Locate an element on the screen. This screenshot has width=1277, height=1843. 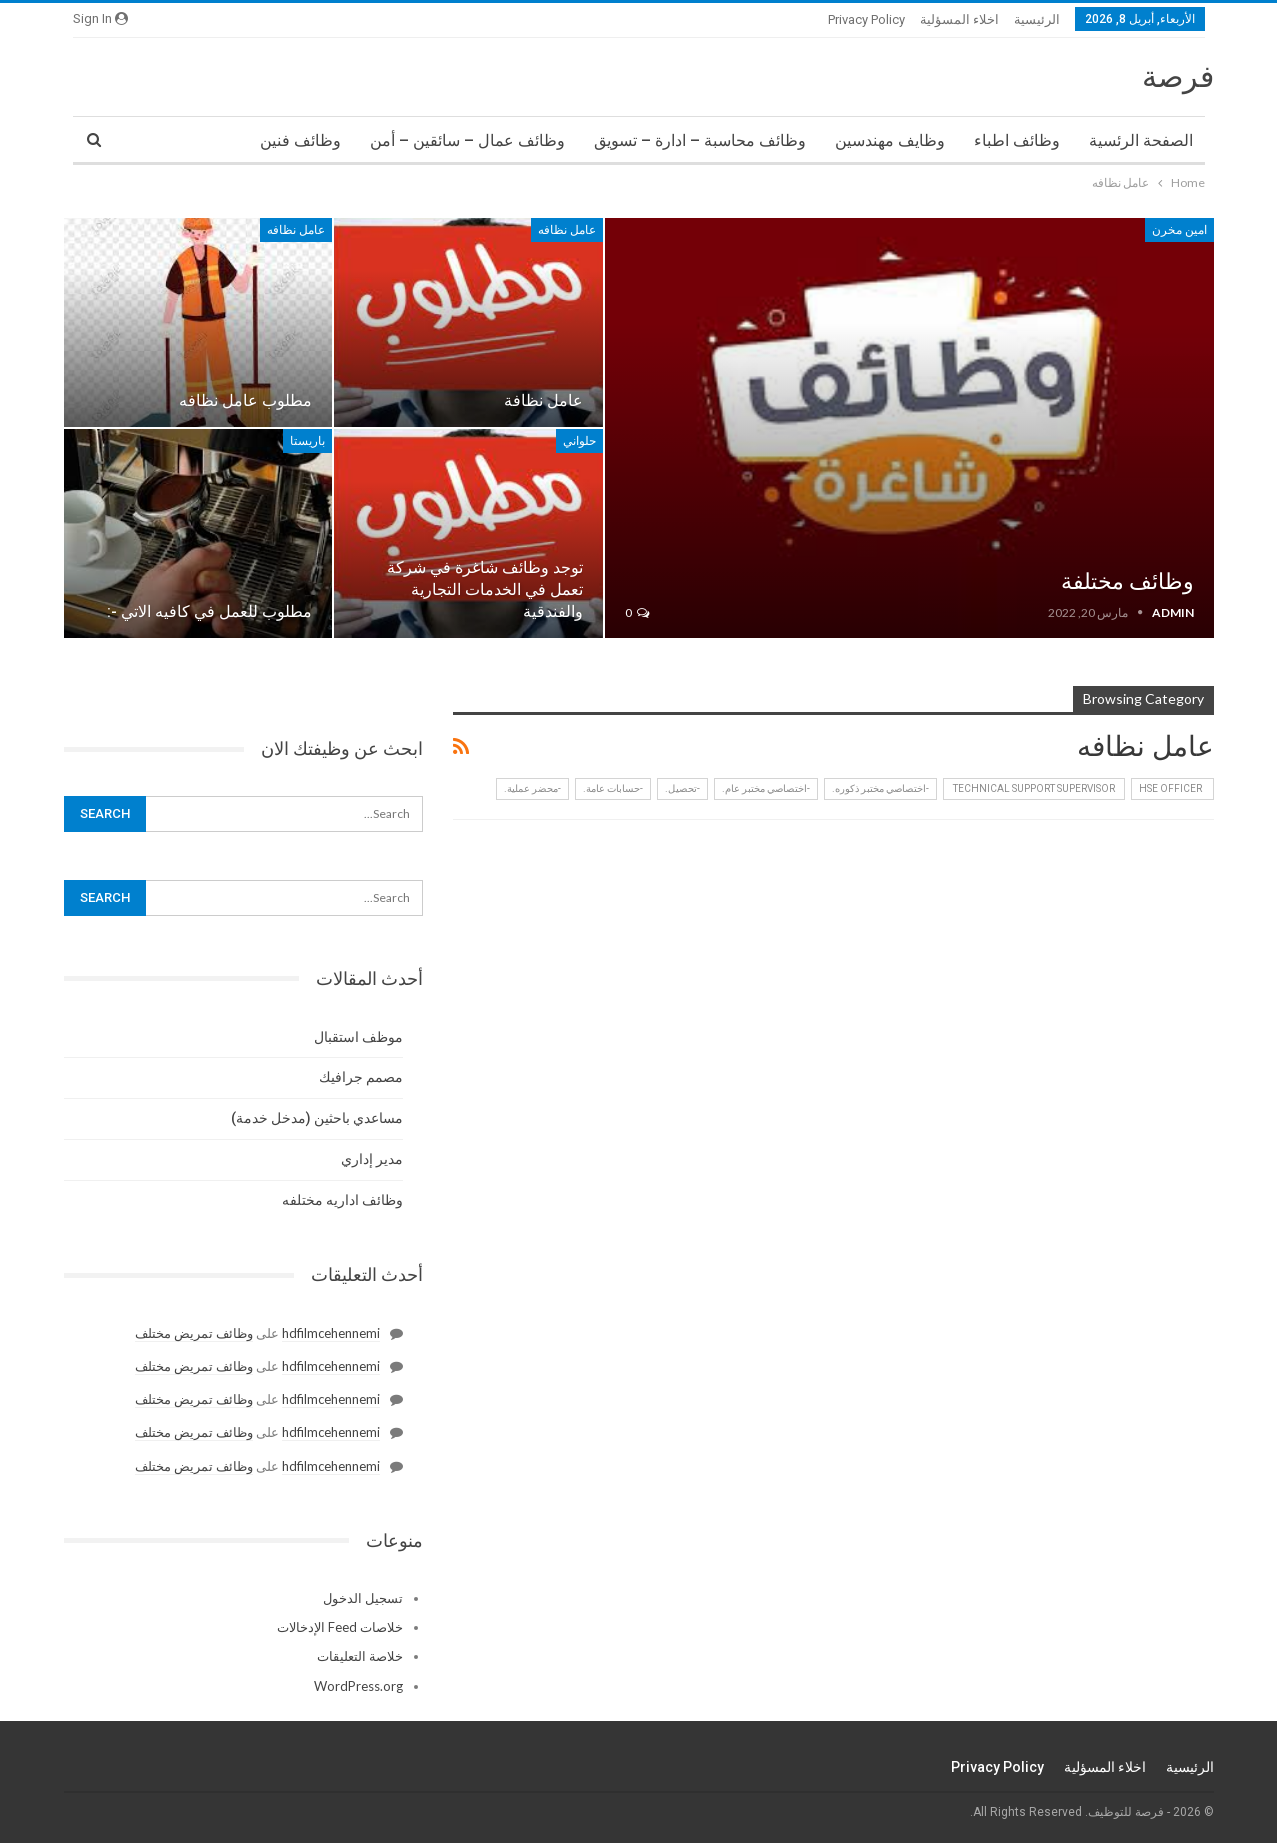
الرئيسية is located at coordinates (1037, 19).